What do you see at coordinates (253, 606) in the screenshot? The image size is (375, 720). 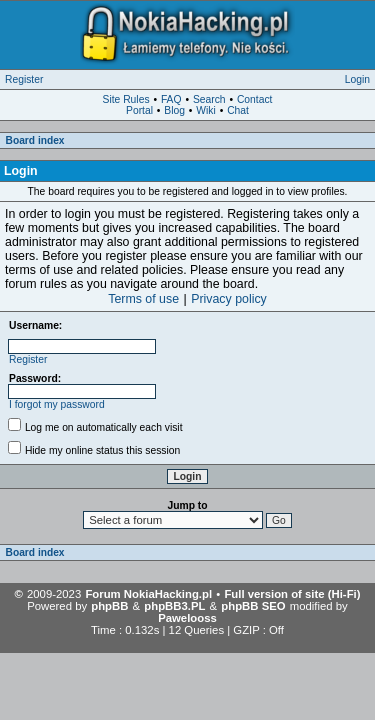 I see `phpBB SEO` at bounding box center [253, 606].